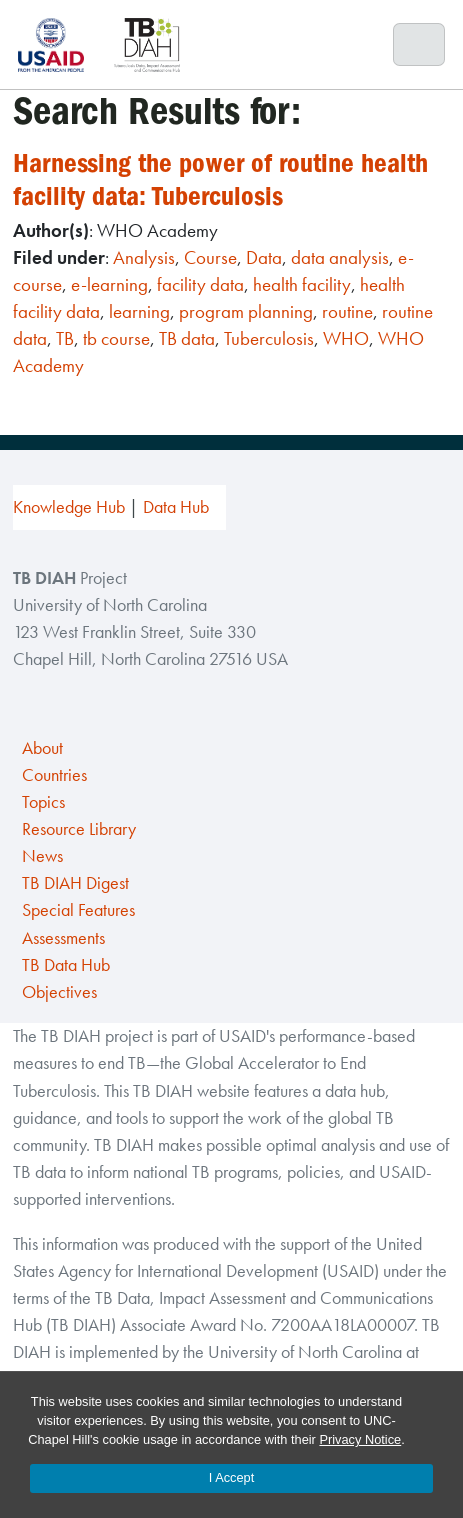  I want to click on Resource Library, so click(79, 829).